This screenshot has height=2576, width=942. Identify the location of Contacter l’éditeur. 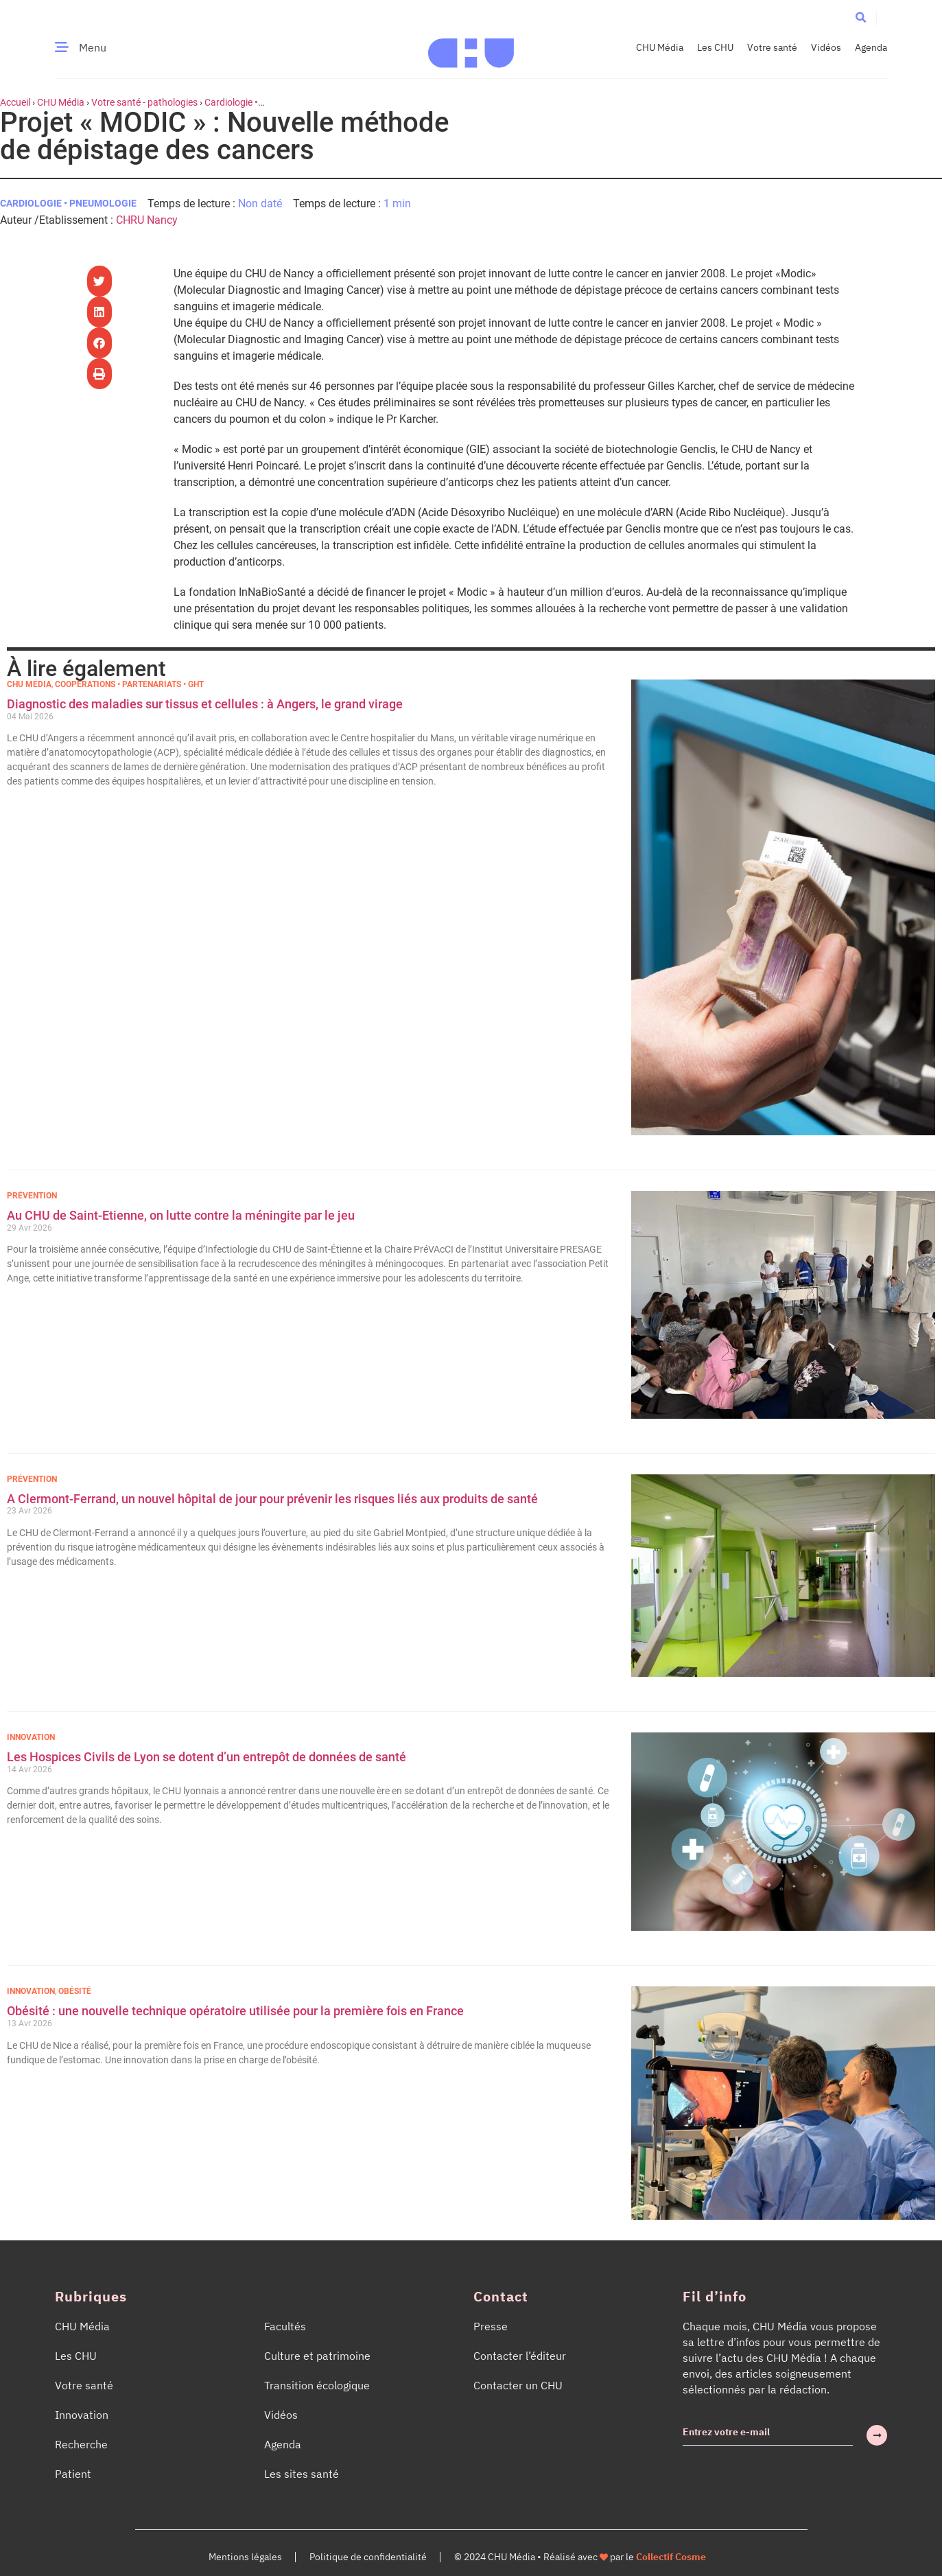
(519, 2356).